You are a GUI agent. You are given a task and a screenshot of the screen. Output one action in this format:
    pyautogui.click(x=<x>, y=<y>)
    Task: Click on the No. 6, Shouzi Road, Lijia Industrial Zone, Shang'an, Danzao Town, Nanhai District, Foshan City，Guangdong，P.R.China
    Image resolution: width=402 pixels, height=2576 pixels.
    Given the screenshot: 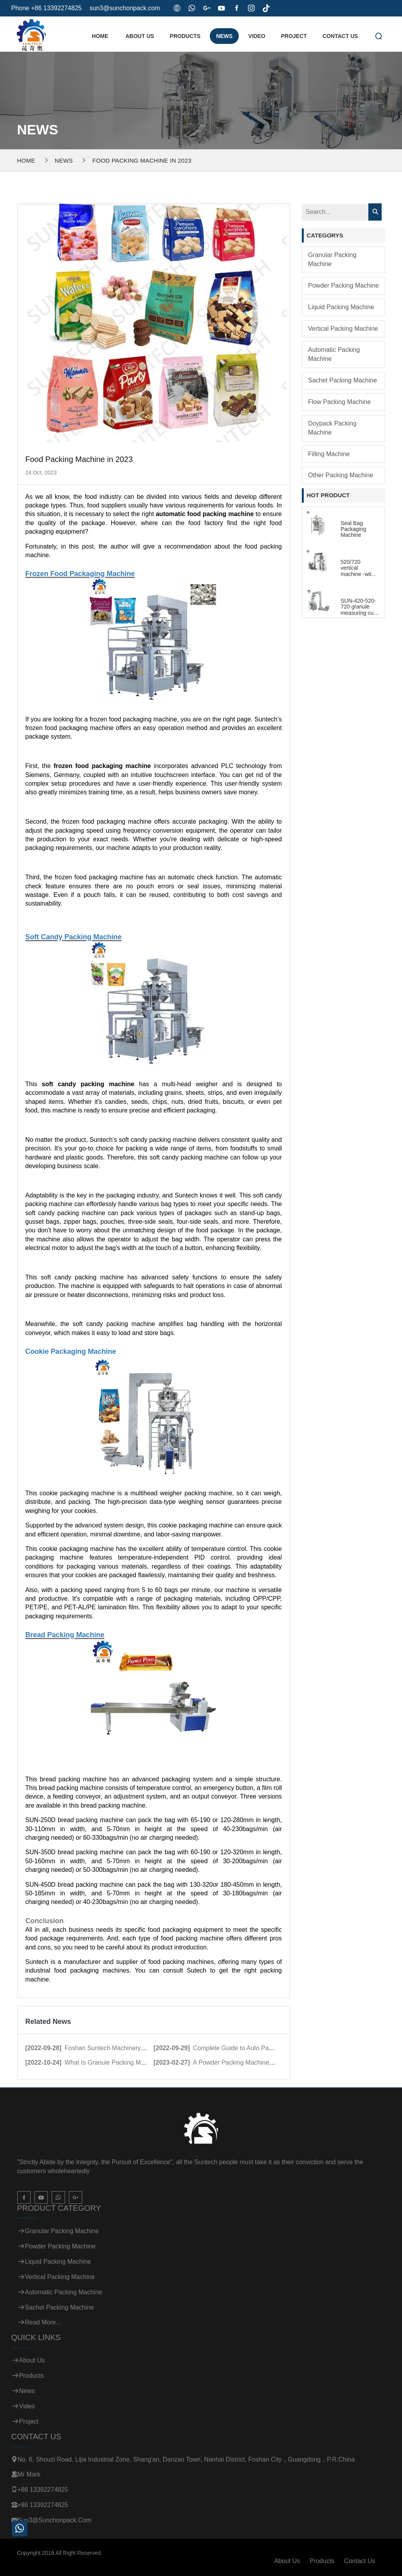 What is the action you would take?
    pyautogui.click(x=186, y=2459)
    